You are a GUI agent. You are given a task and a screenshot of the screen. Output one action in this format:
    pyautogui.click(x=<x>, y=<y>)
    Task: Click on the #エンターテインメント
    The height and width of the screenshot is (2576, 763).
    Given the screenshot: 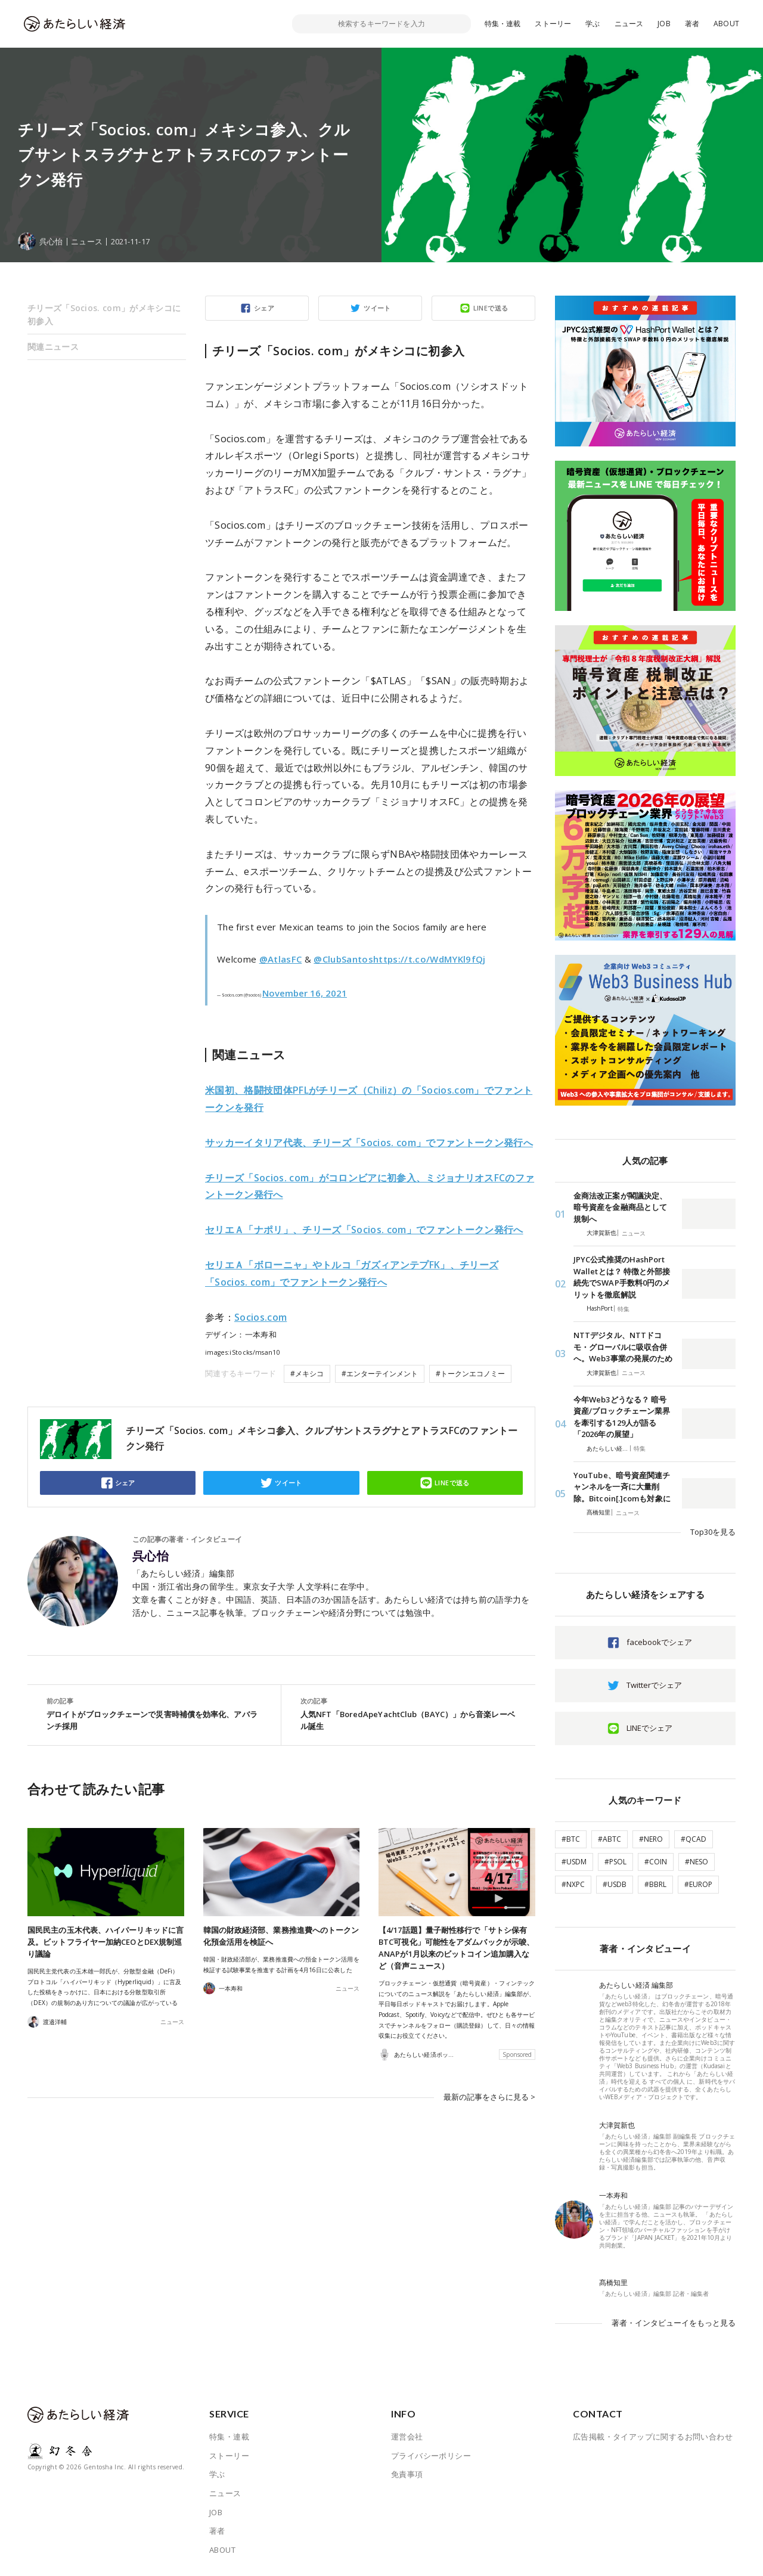 What is the action you would take?
    pyautogui.click(x=380, y=1373)
    